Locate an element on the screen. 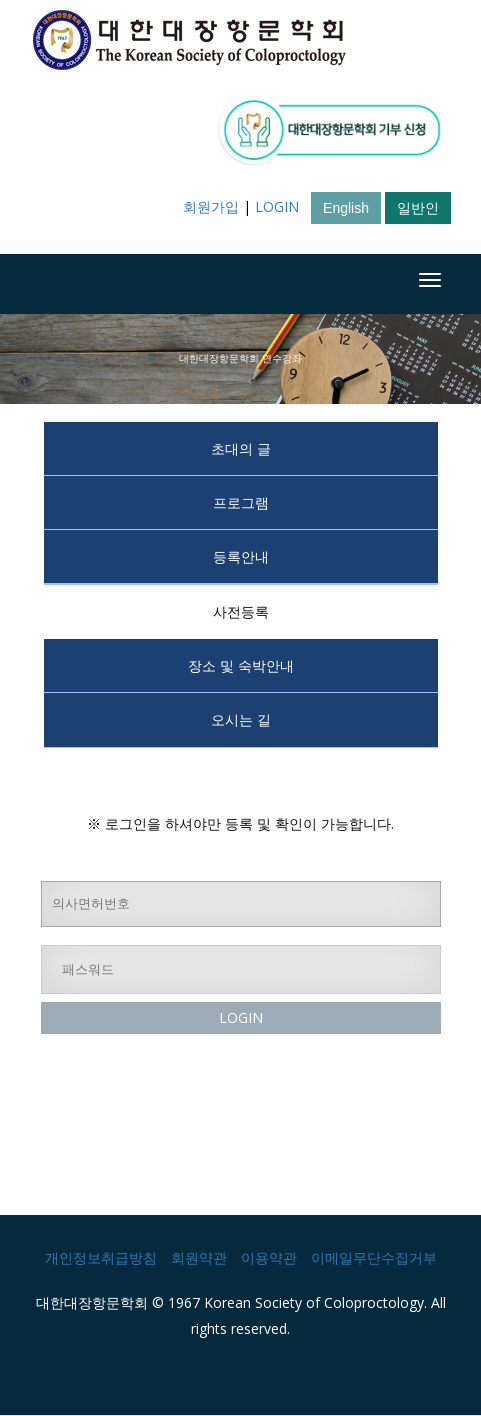 This screenshot has width=481, height=1416. LOGIN is located at coordinates (277, 206).